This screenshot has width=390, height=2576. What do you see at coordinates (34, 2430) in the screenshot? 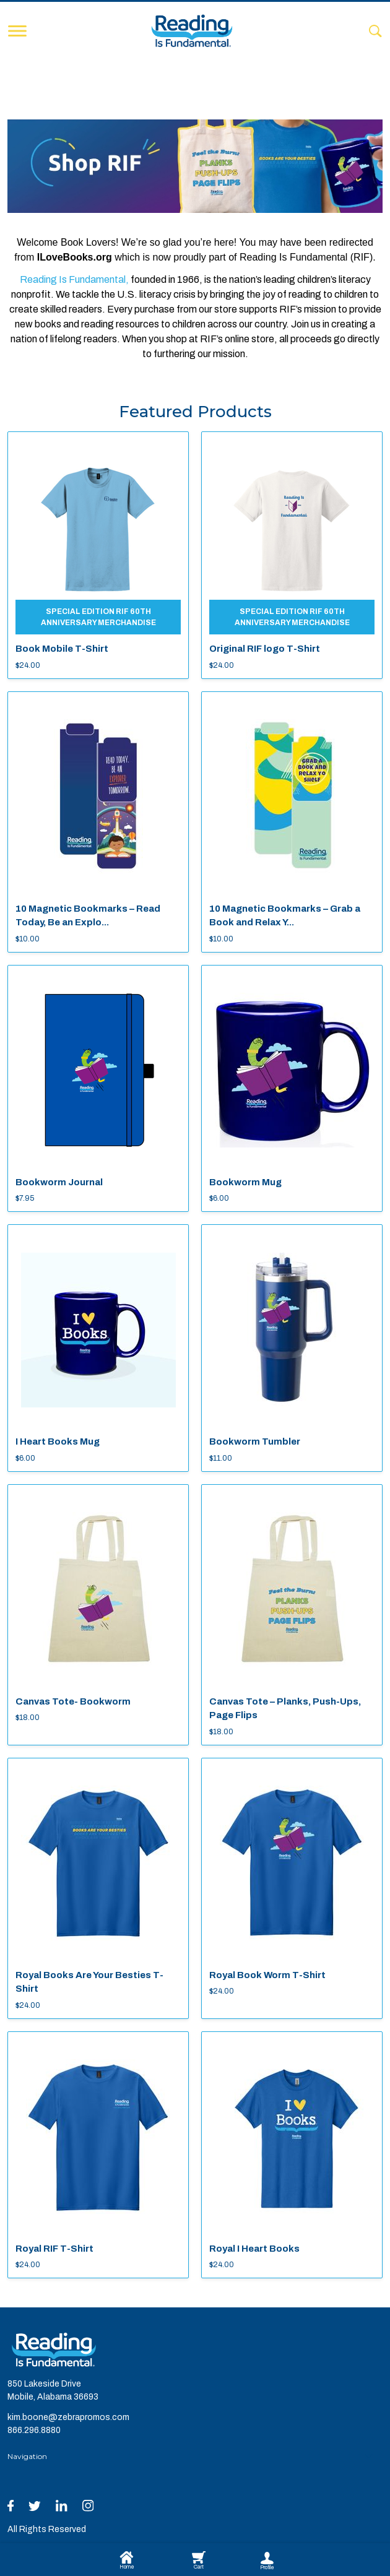
I see `866.296.8880` at bounding box center [34, 2430].